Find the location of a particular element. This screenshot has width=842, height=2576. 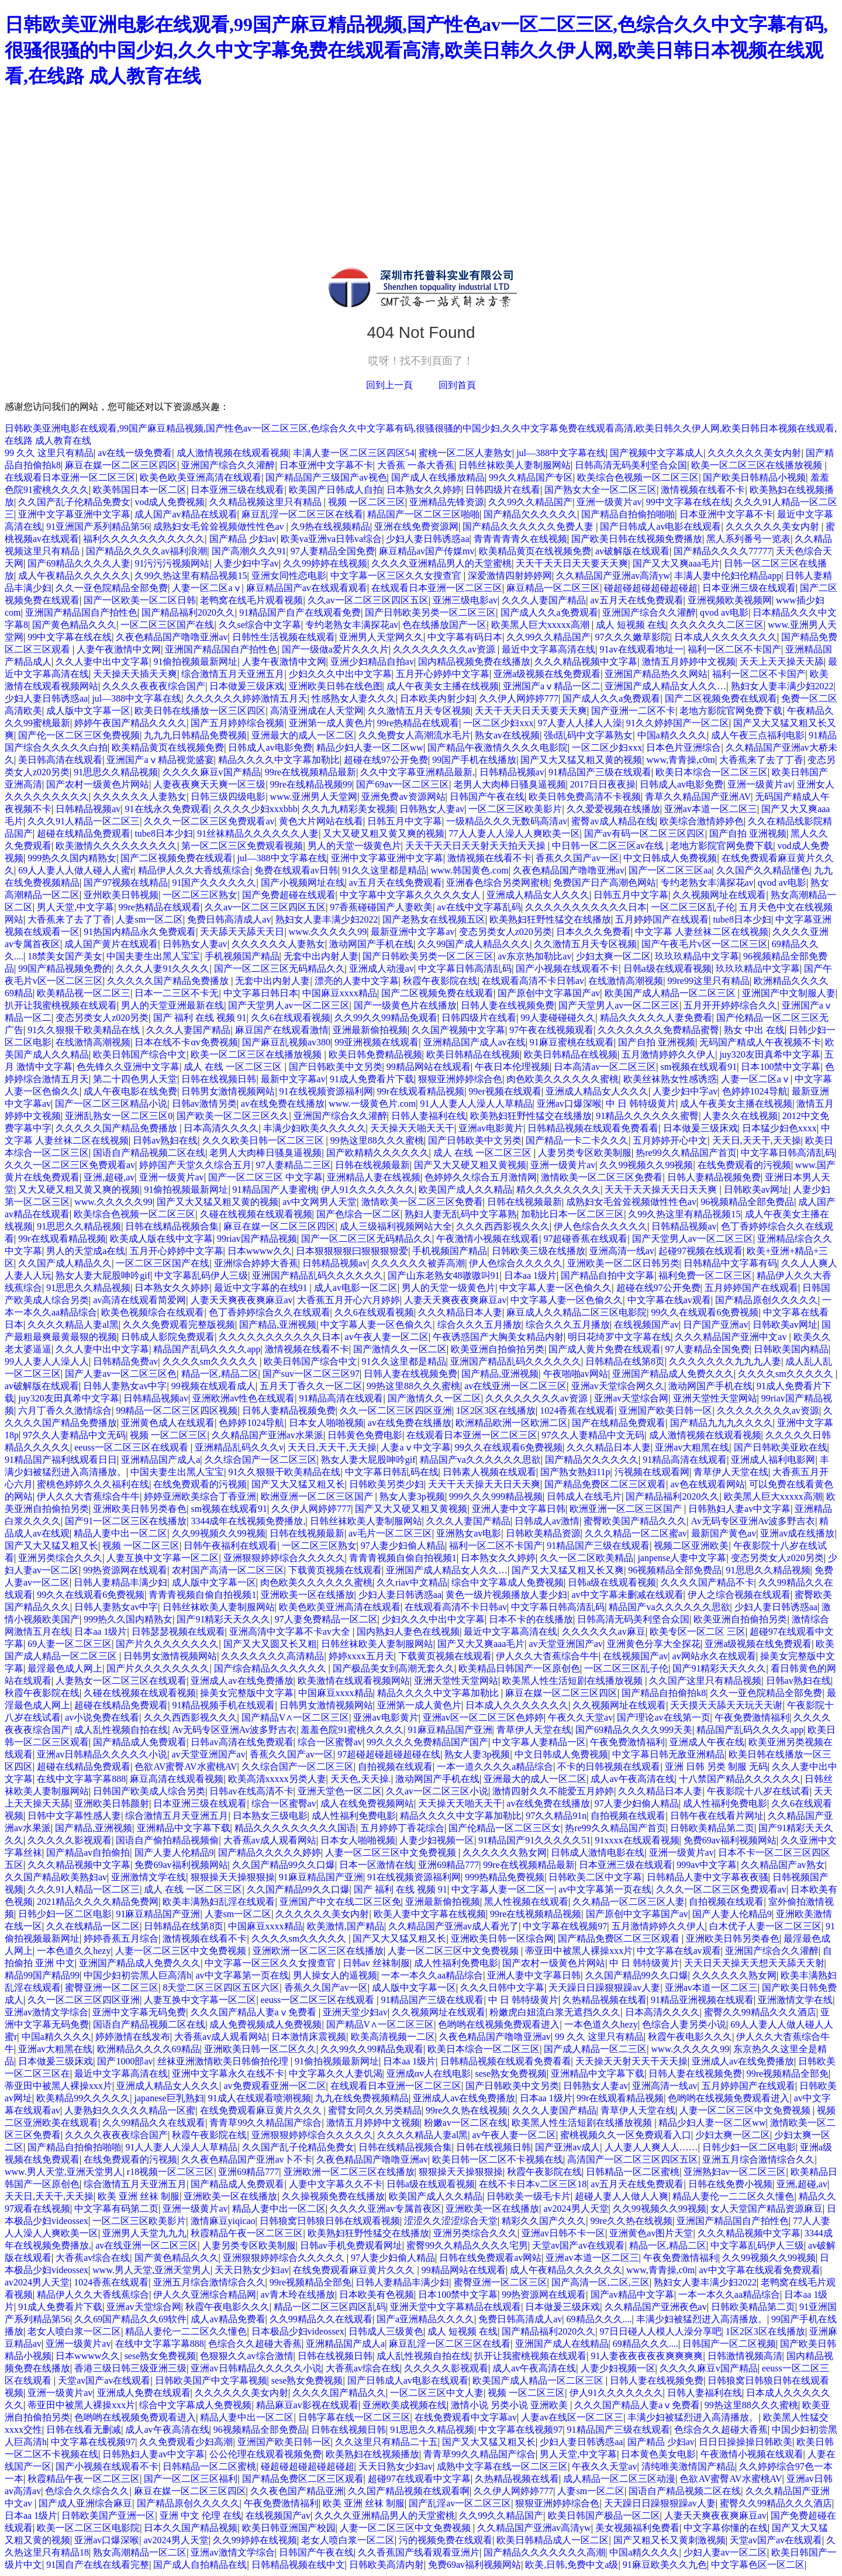

亚洲另类综合久久久 is located at coordinates (60, 1558).